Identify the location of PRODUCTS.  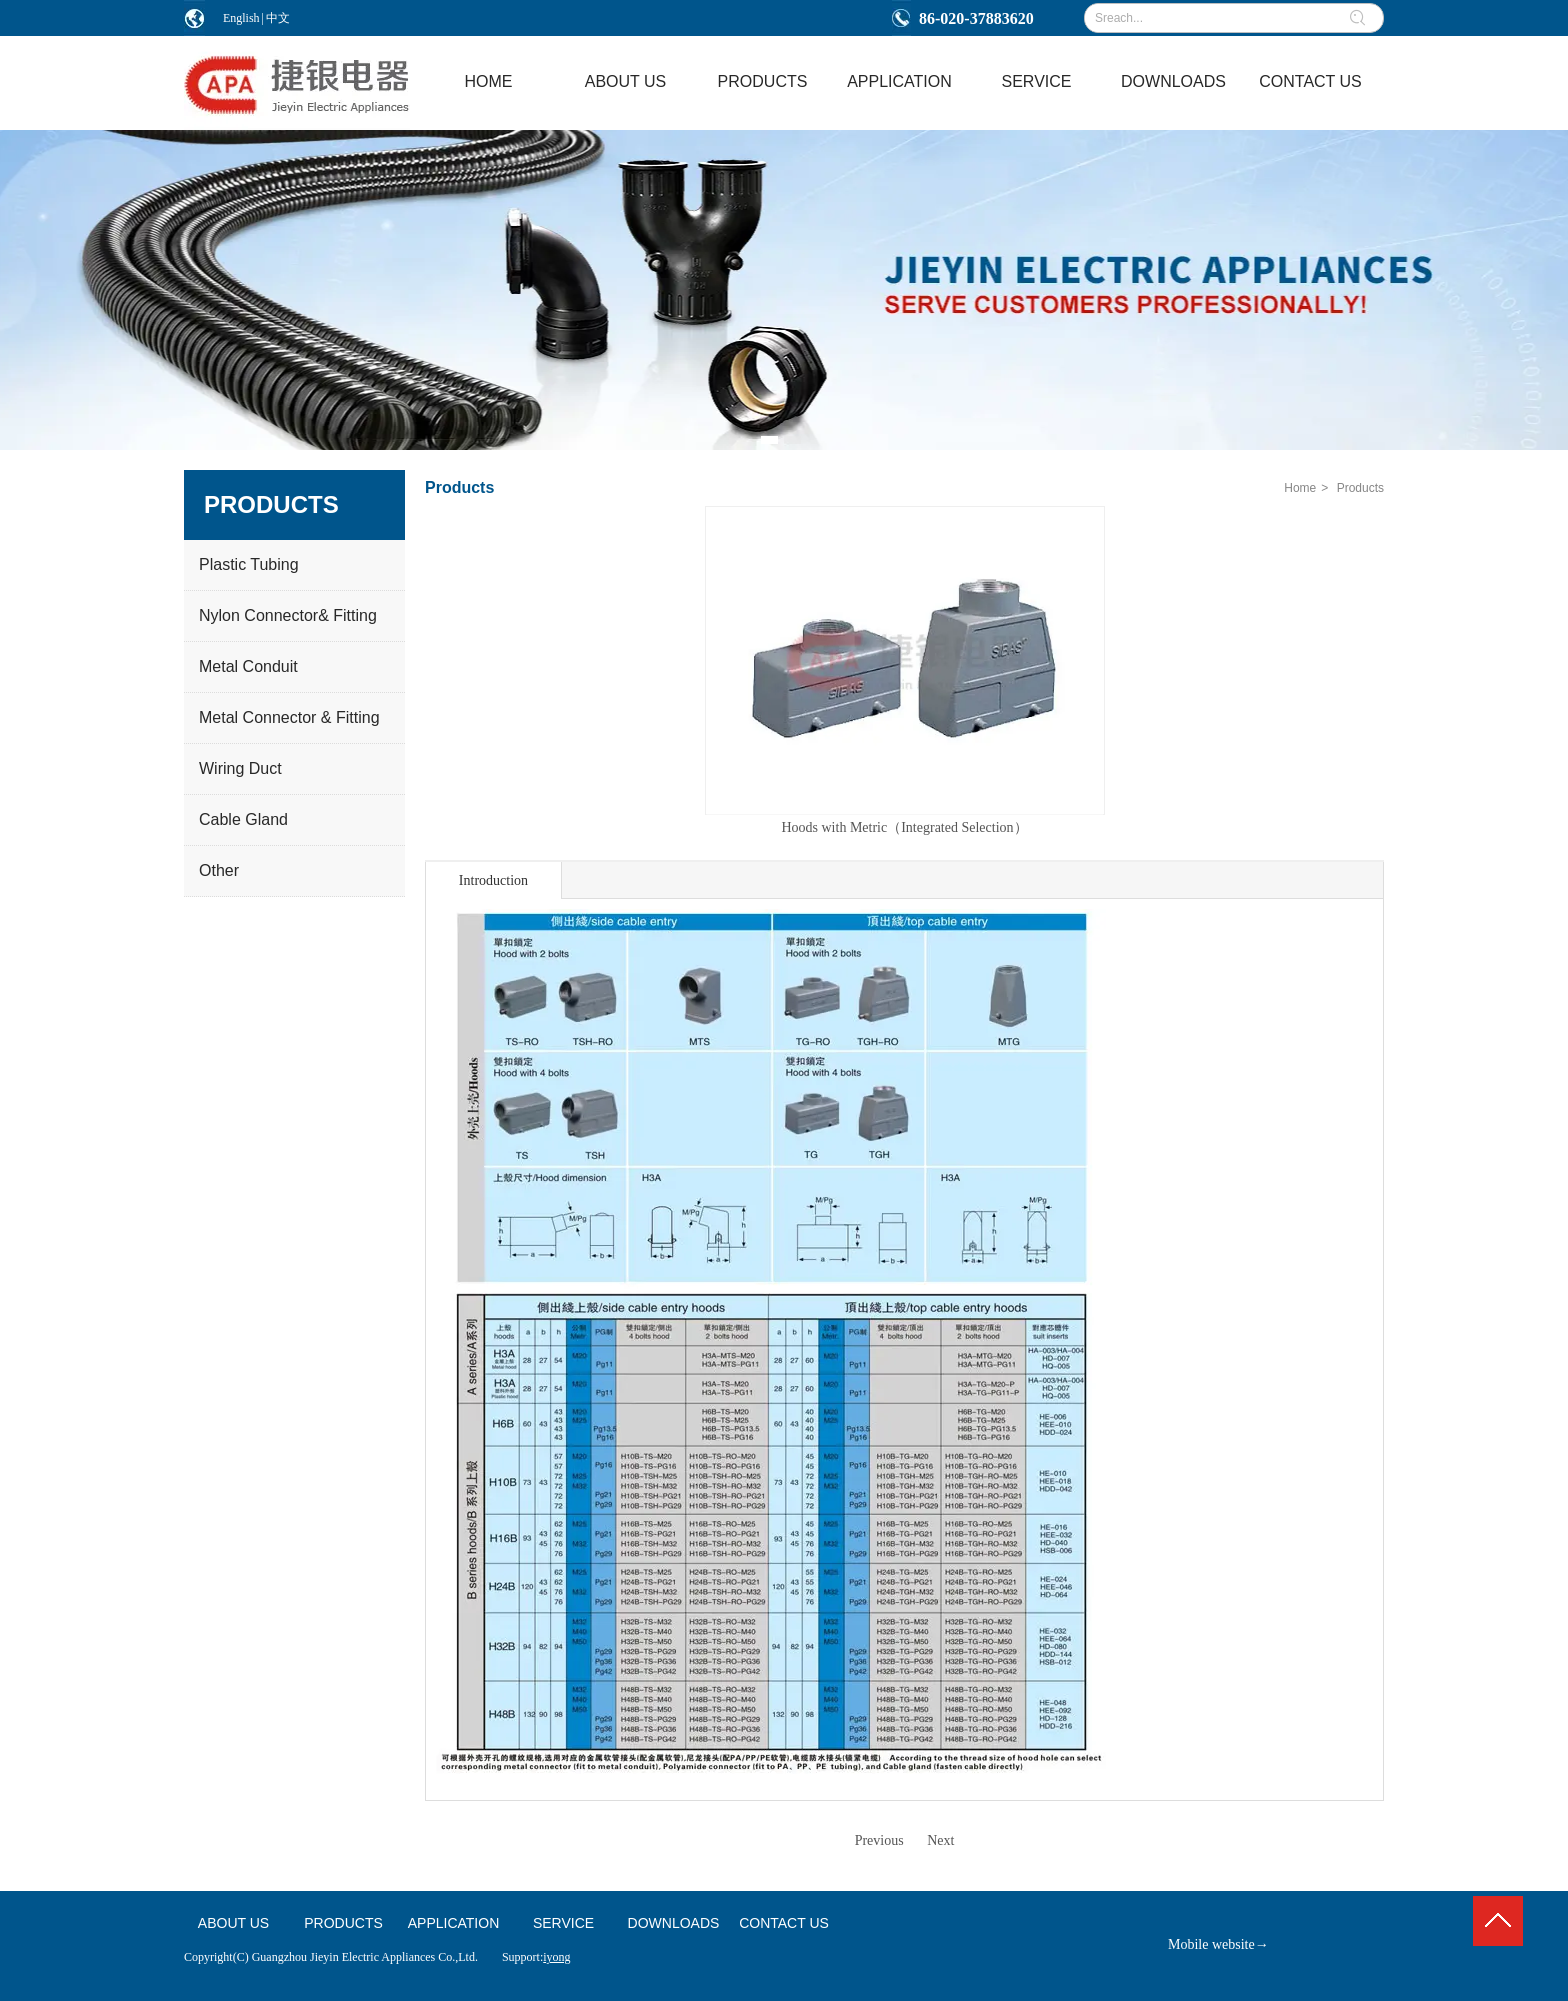
(343, 1923).